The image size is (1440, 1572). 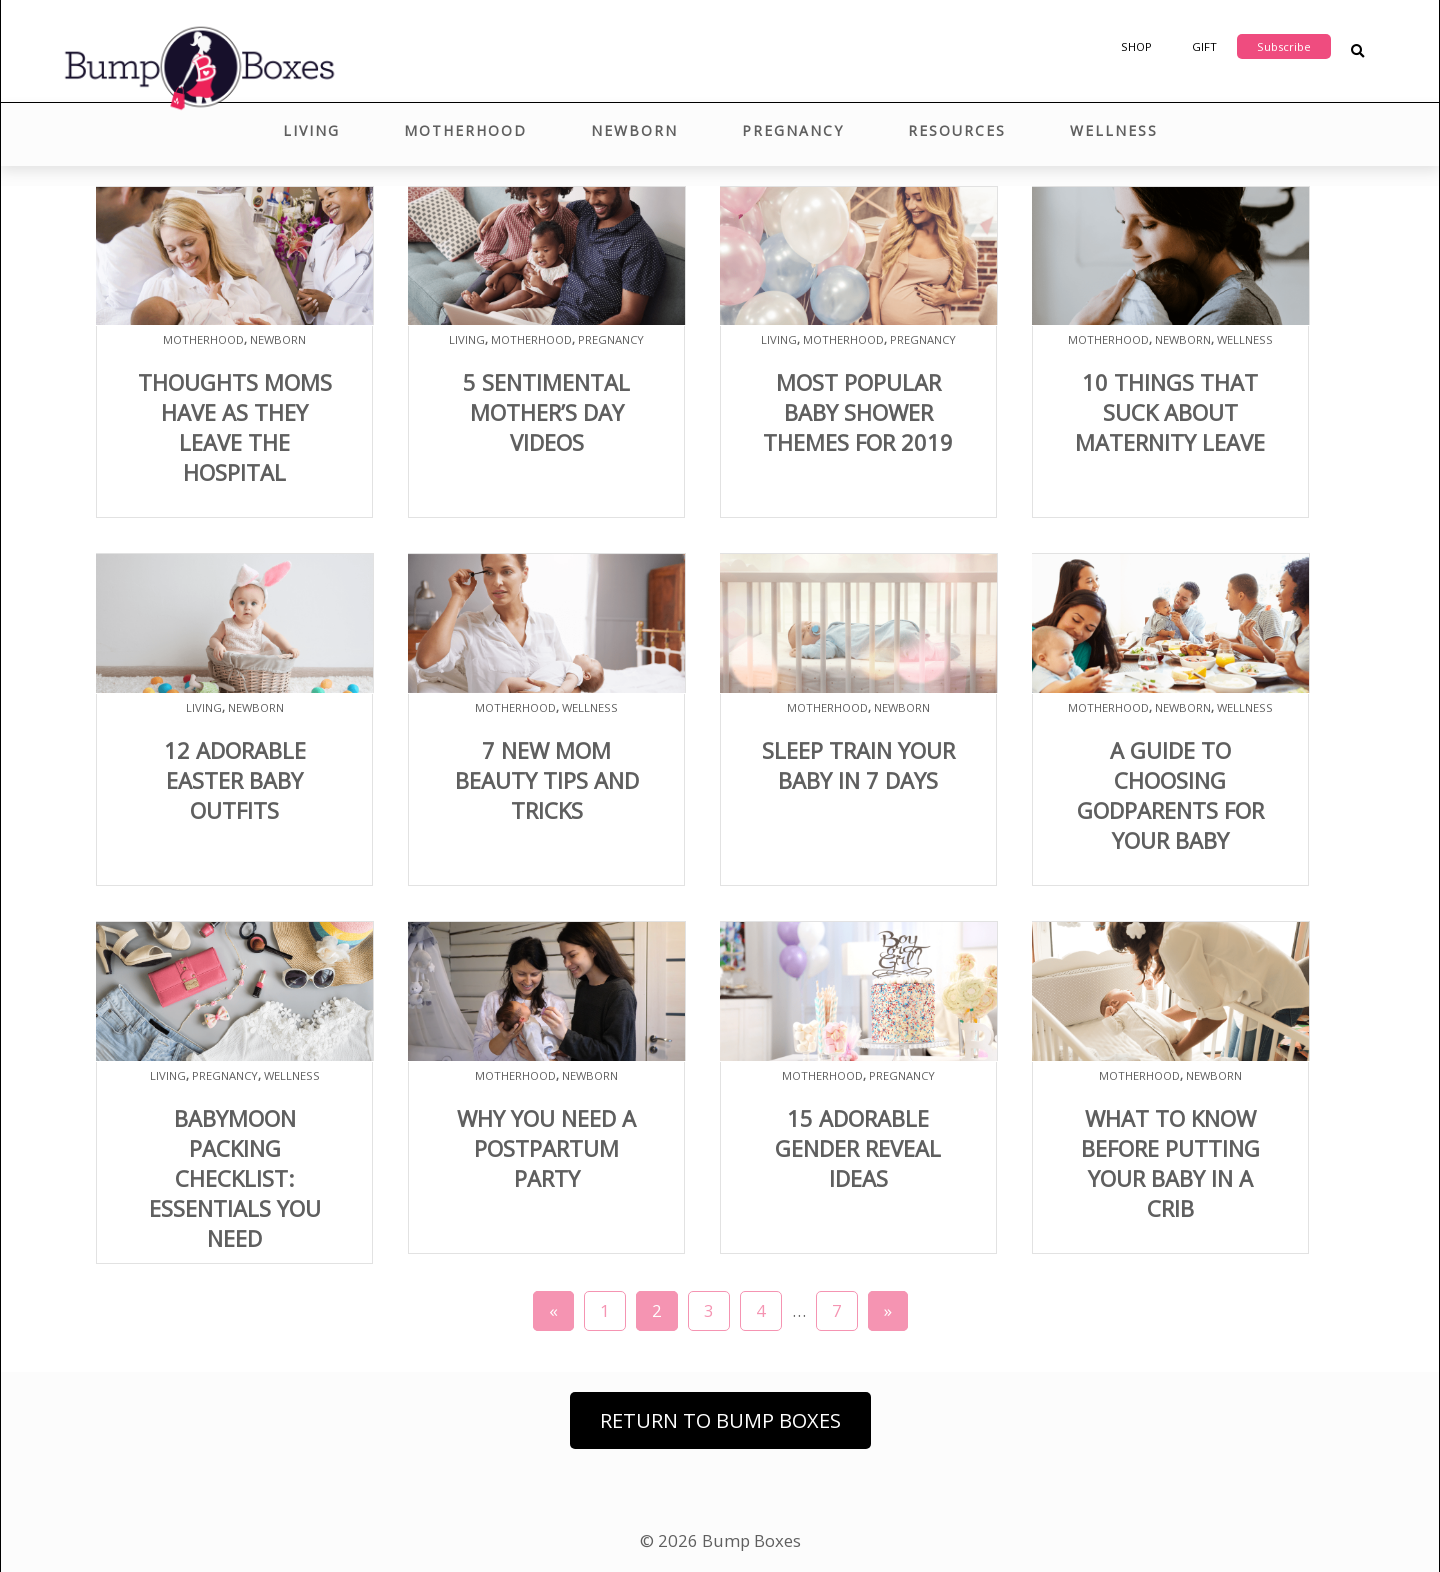 I want to click on Subscribe, so click(x=1284, y=46).